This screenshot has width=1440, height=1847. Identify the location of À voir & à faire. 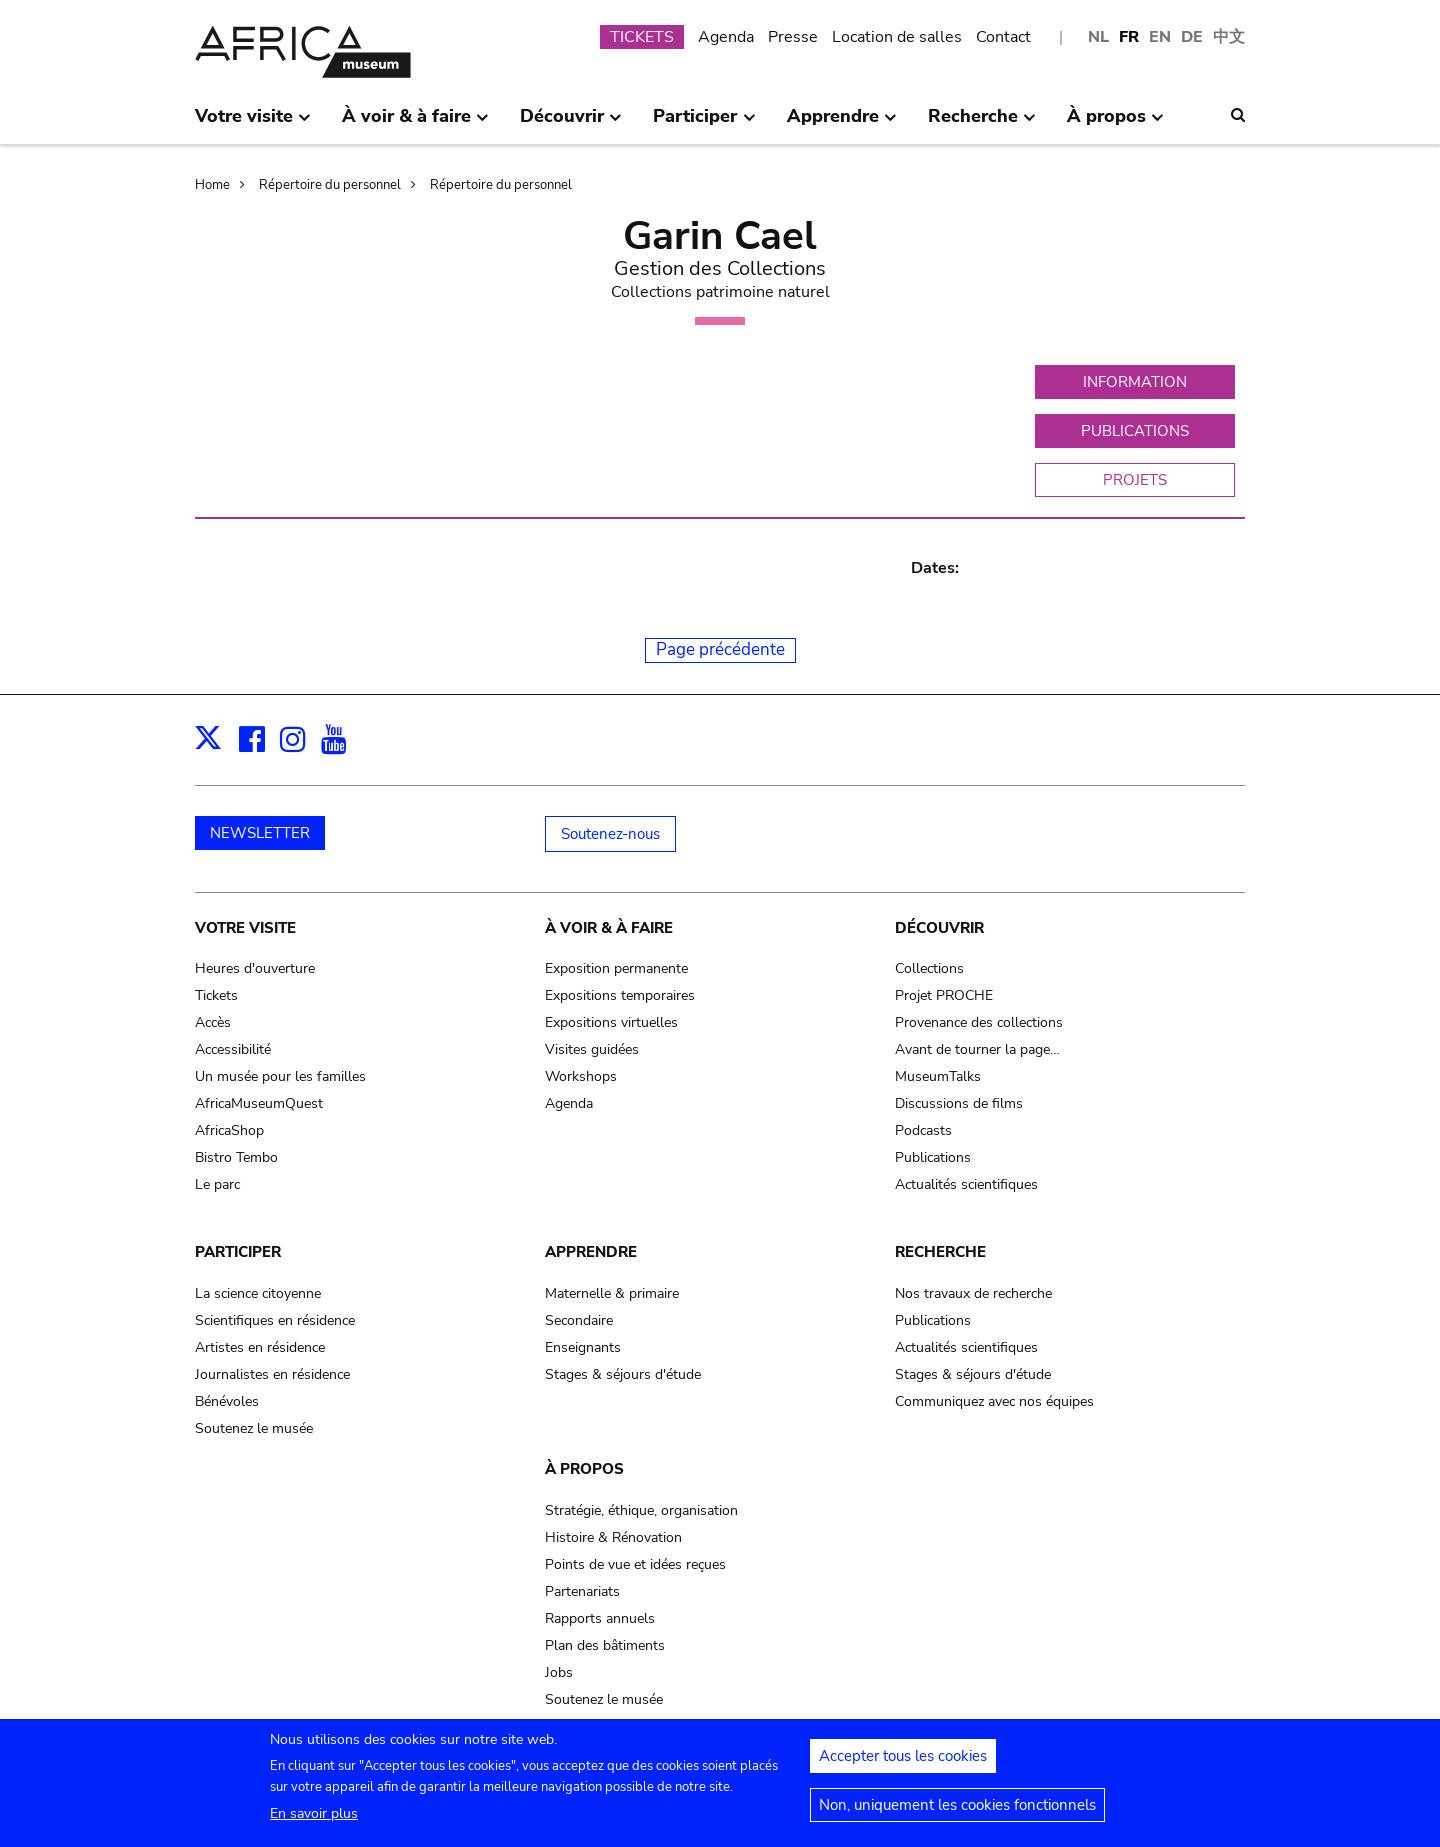
(609, 928).